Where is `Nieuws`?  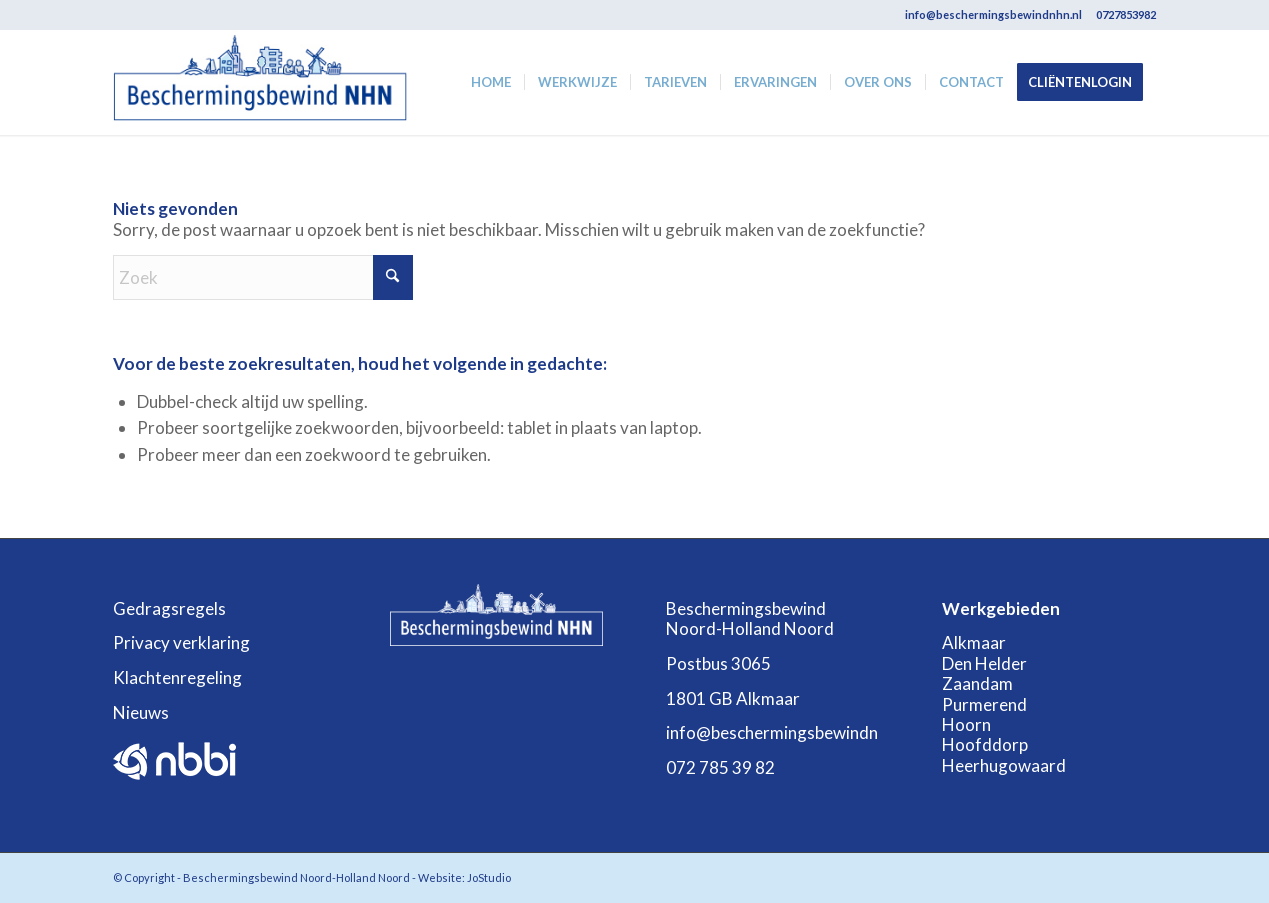
Nieuws is located at coordinates (141, 712).